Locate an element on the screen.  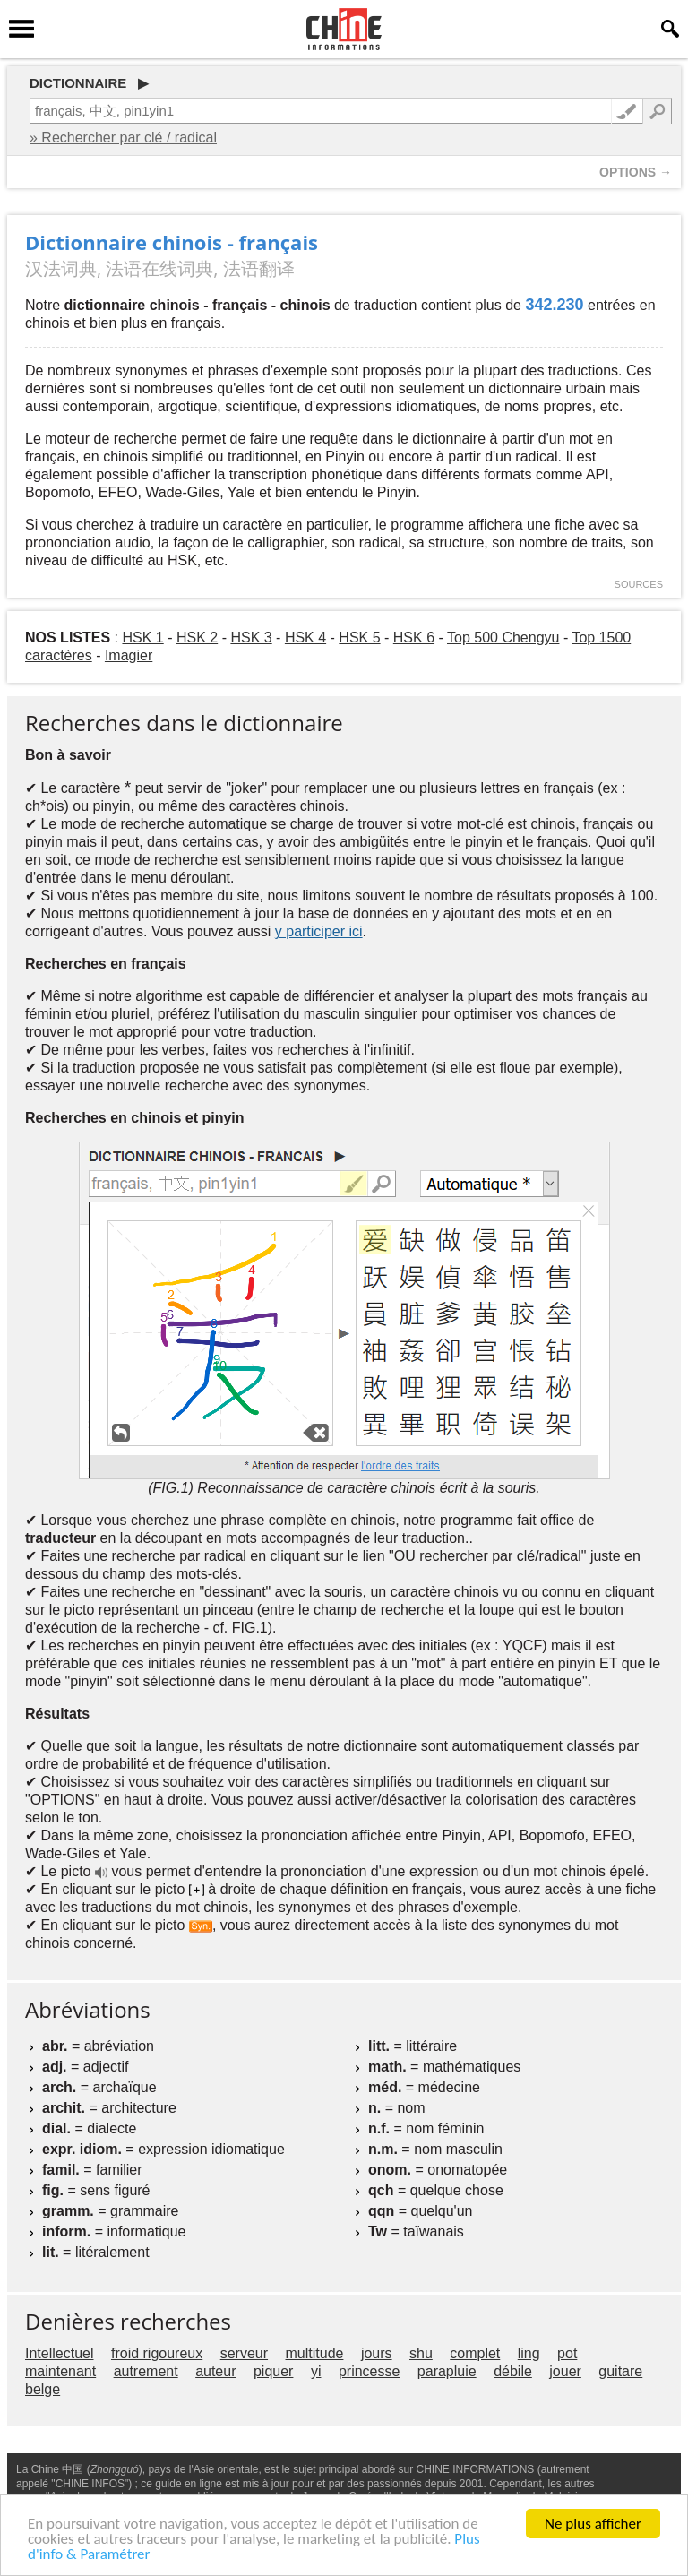
princesse is located at coordinates (369, 2371).